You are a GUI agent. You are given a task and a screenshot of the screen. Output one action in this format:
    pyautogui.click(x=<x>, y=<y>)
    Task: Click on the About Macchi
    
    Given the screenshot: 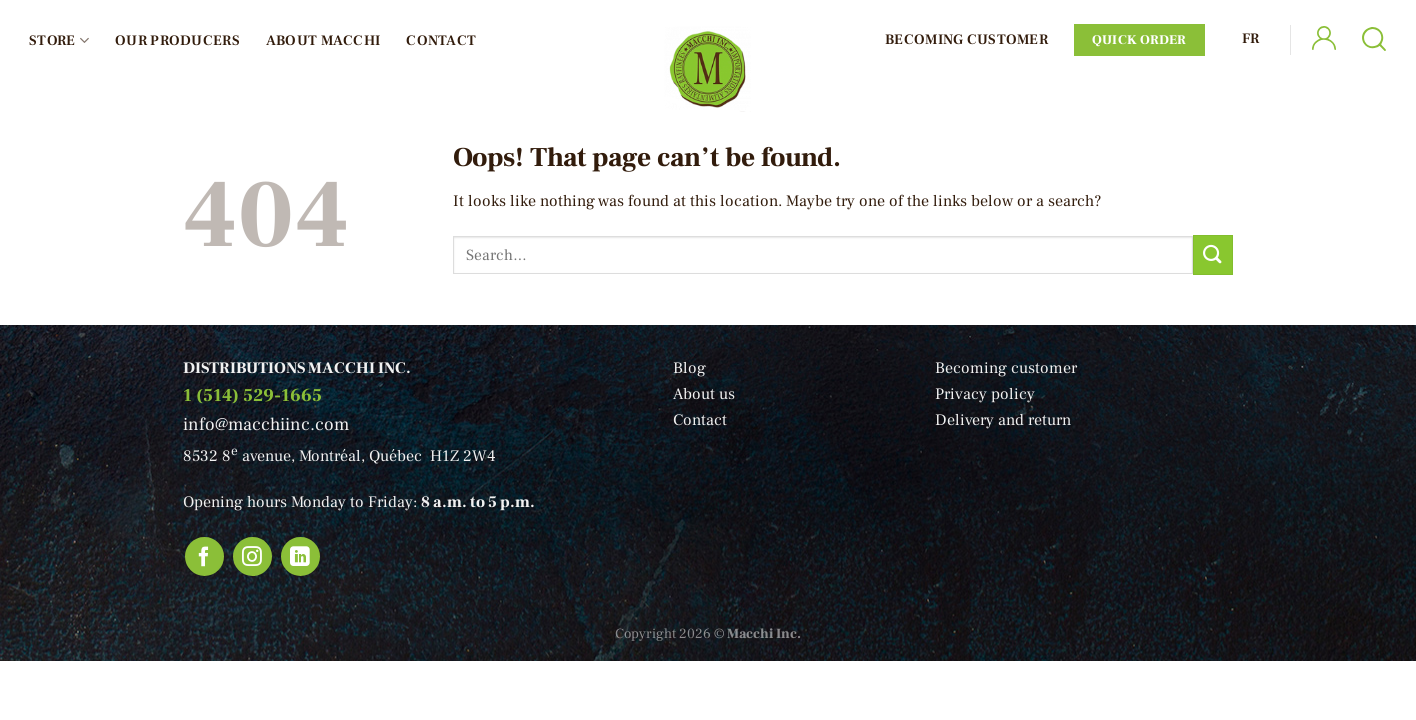 What is the action you would take?
    pyautogui.click(x=323, y=40)
    